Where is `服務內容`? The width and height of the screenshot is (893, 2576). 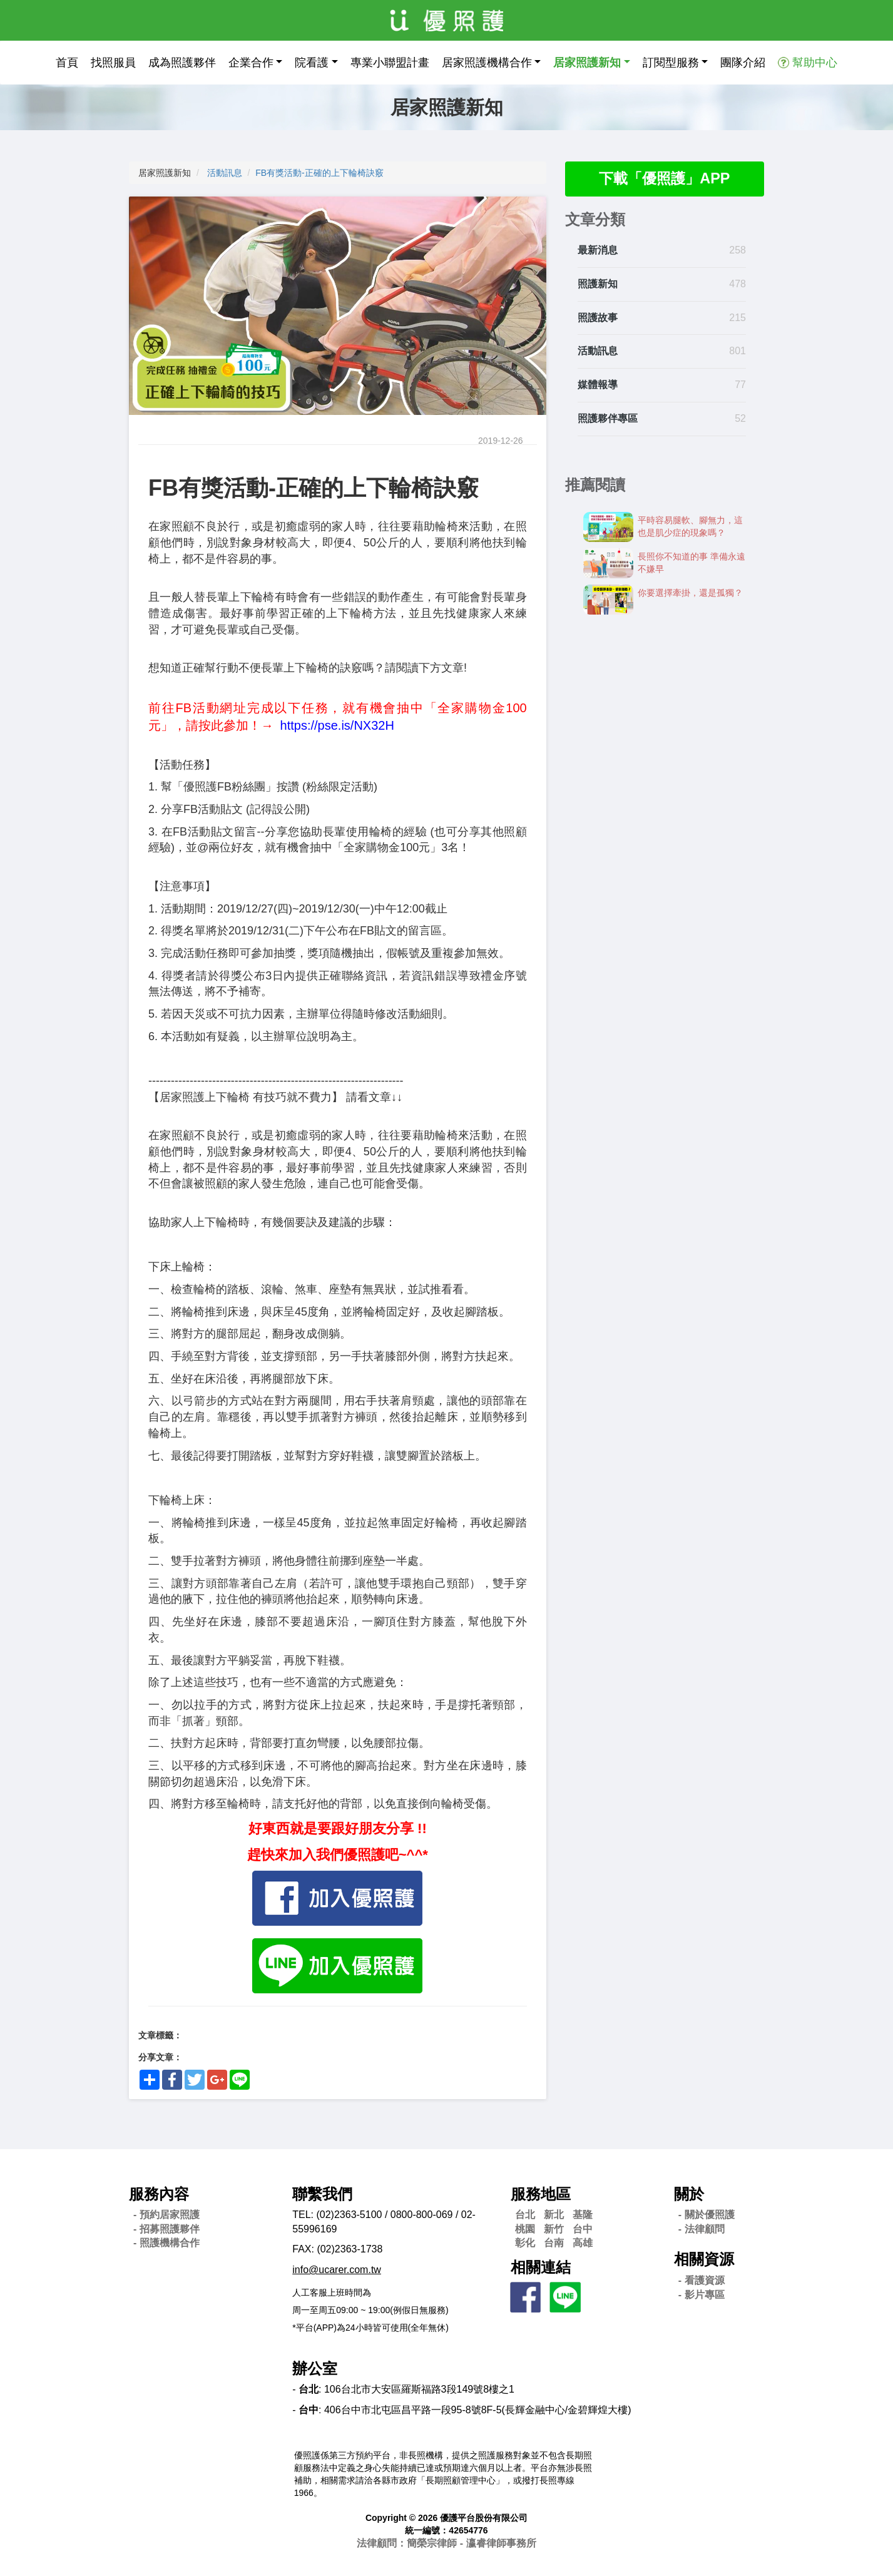
服務內容 is located at coordinates (159, 2193).